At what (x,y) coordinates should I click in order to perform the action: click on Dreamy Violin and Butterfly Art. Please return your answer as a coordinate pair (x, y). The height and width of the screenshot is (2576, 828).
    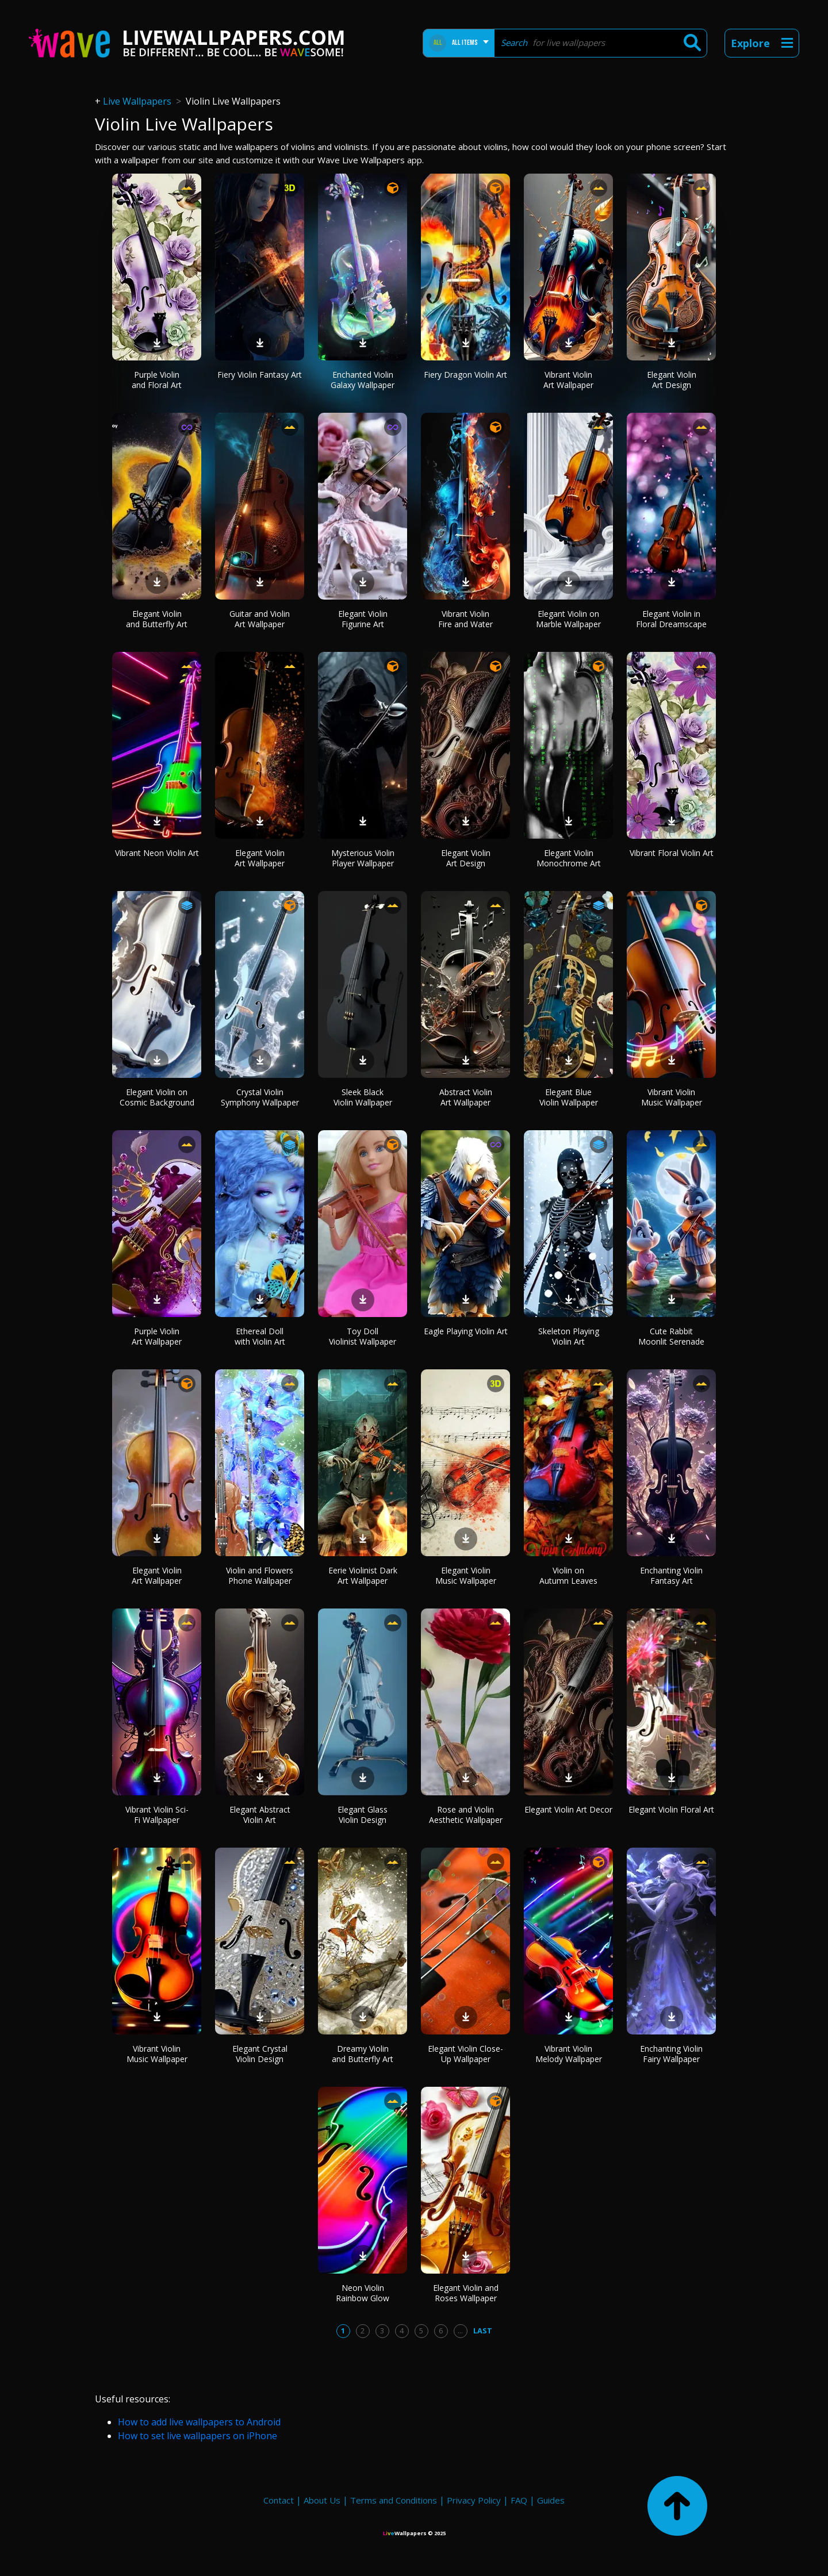
    Looking at the image, I should click on (362, 2053).